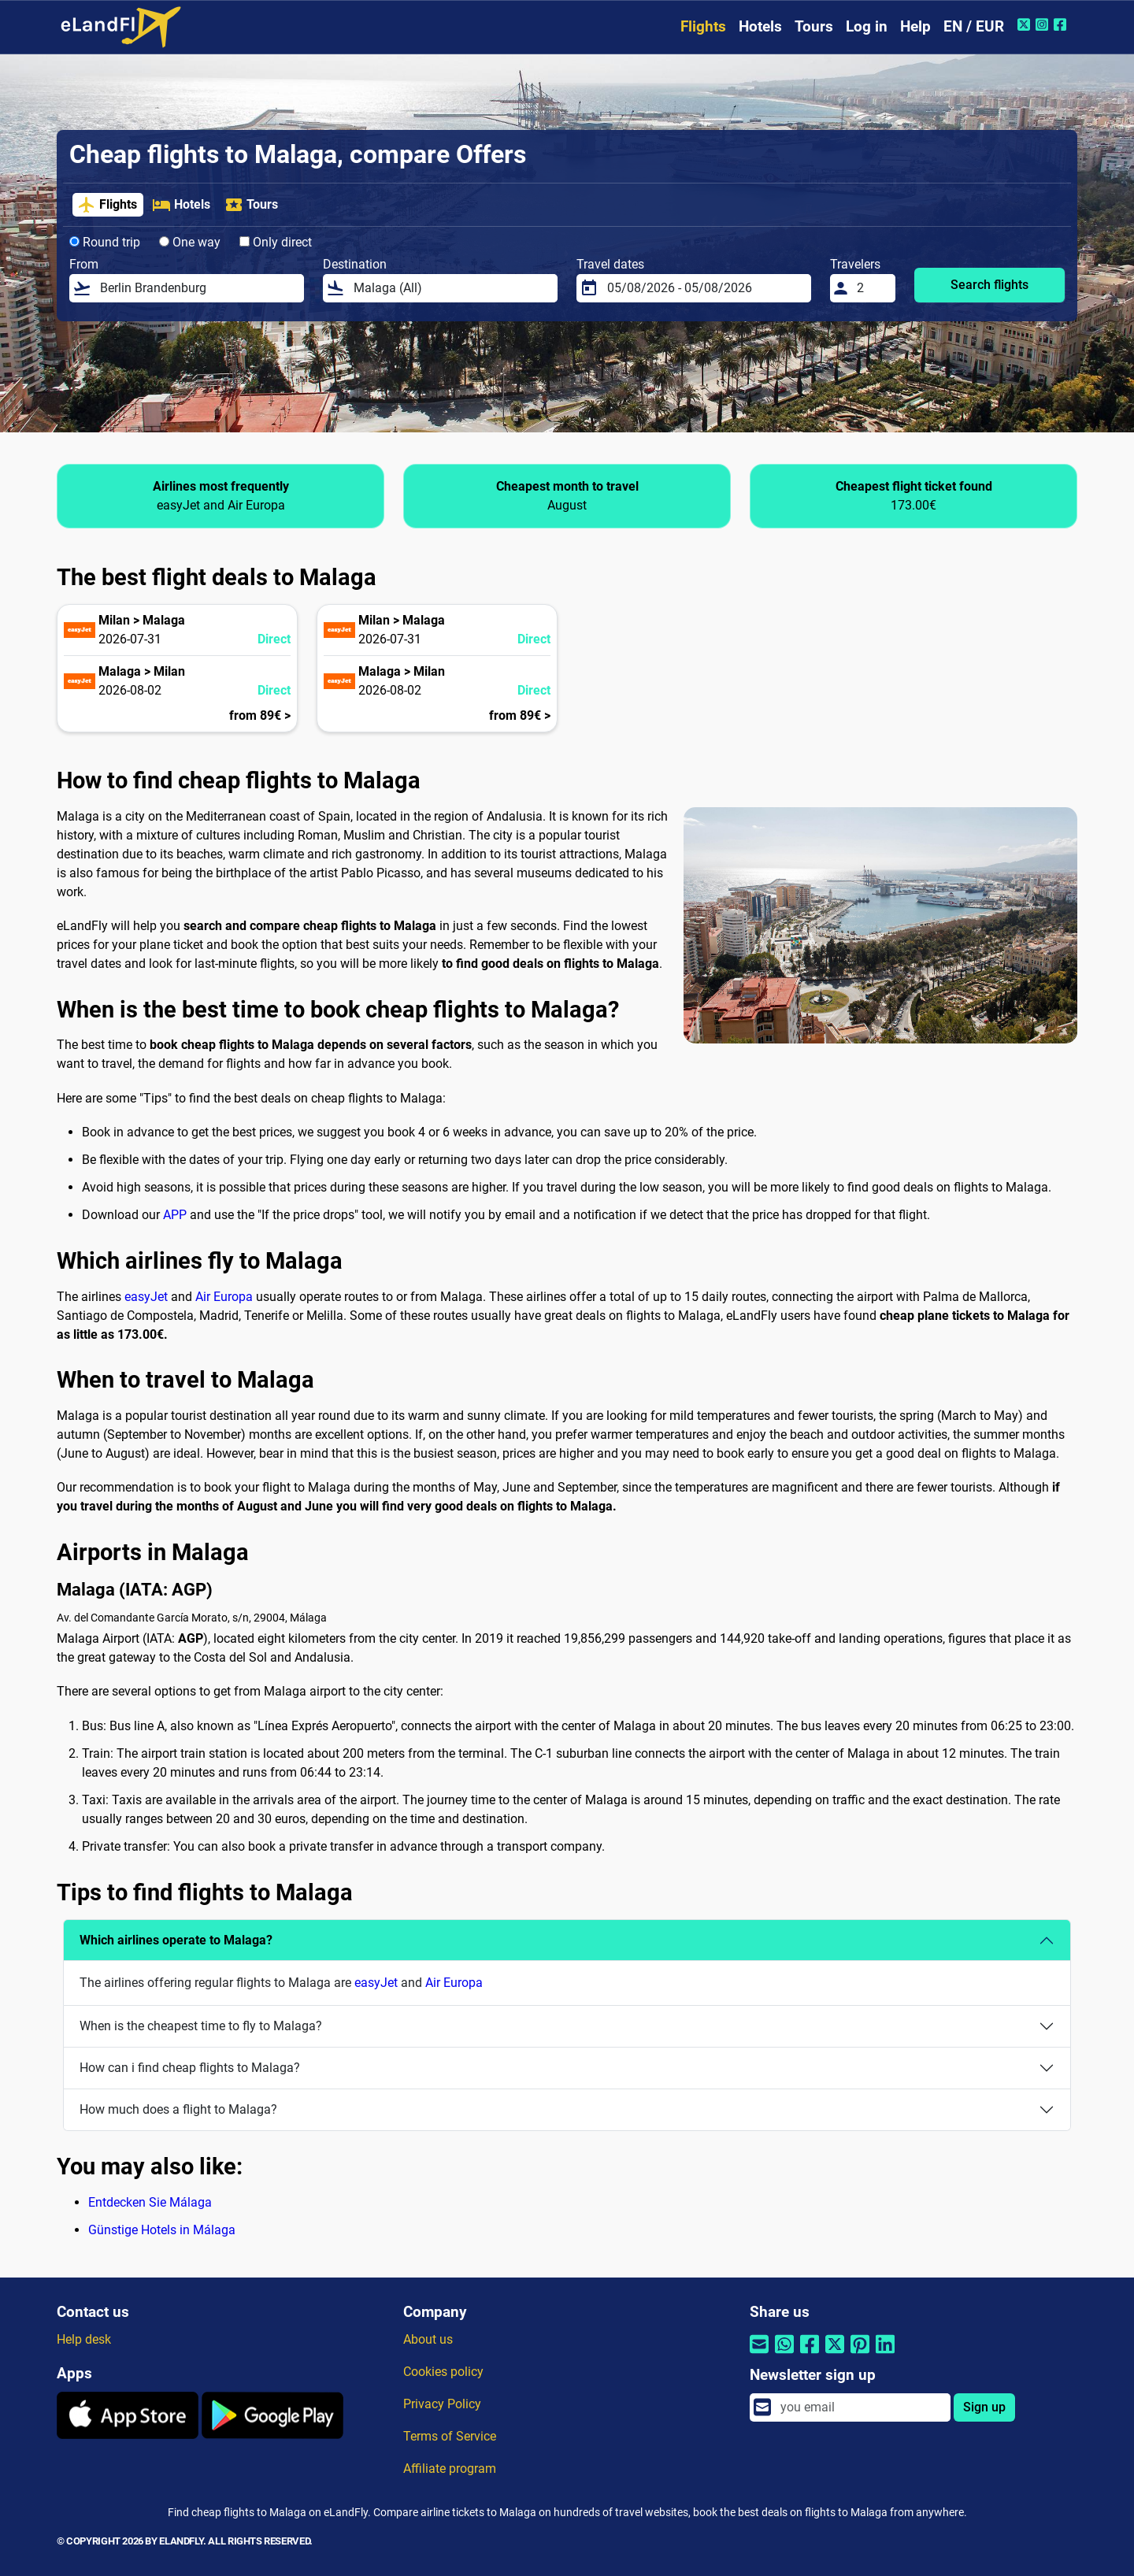  I want to click on [Travelers], so click(871, 288).